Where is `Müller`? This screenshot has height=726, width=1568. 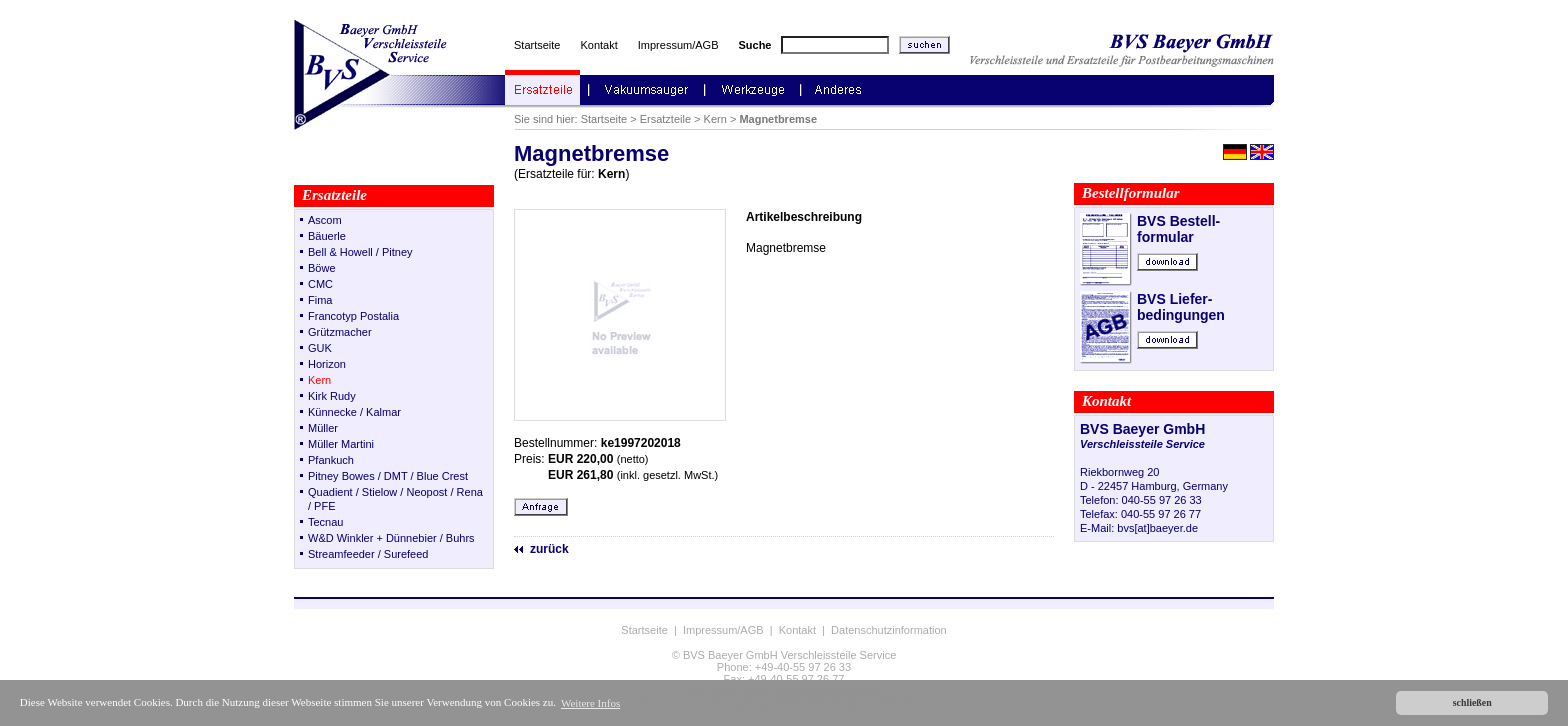 Müller is located at coordinates (323, 428).